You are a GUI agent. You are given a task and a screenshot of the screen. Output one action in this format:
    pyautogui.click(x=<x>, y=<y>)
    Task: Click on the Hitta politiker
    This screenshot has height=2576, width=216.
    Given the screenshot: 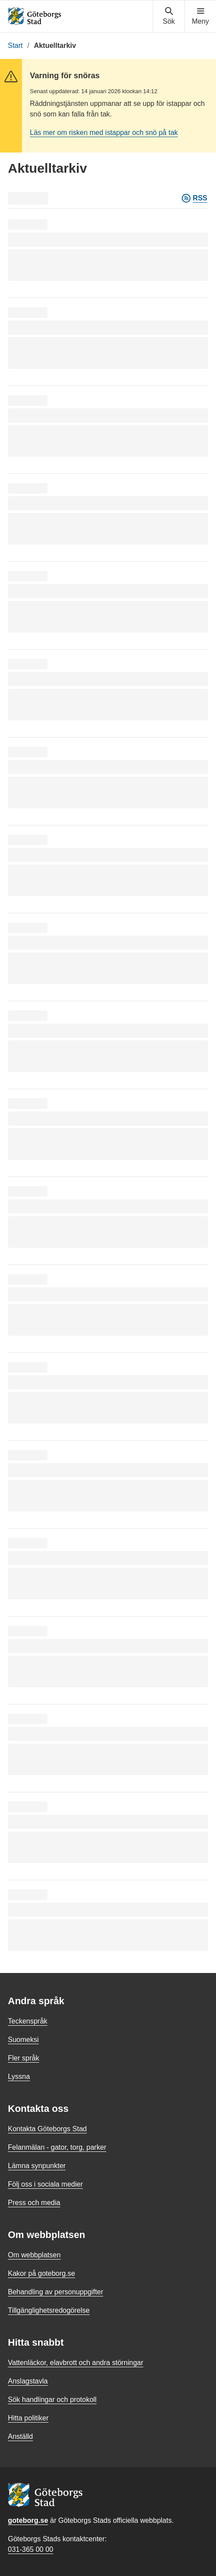 What is the action you would take?
    pyautogui.click(x=28, y=2418)
    